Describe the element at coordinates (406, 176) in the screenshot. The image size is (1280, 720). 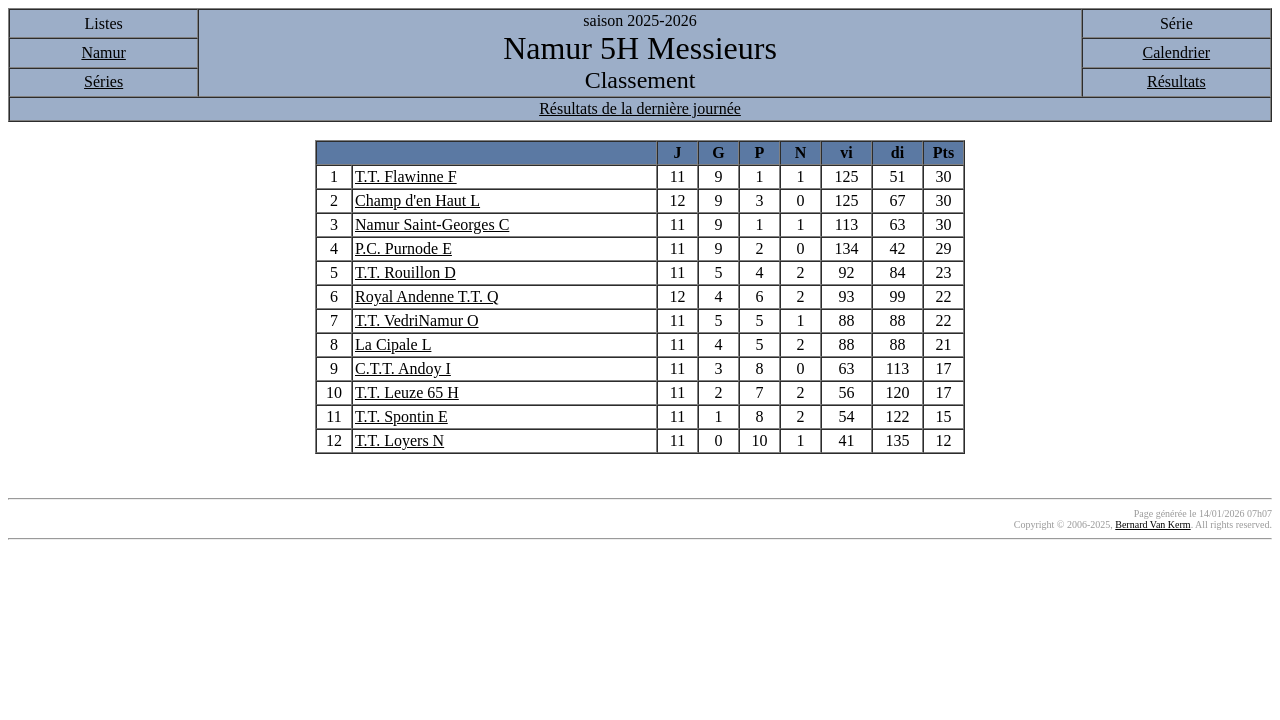
I see `T.T. Flawinne F` at that location.